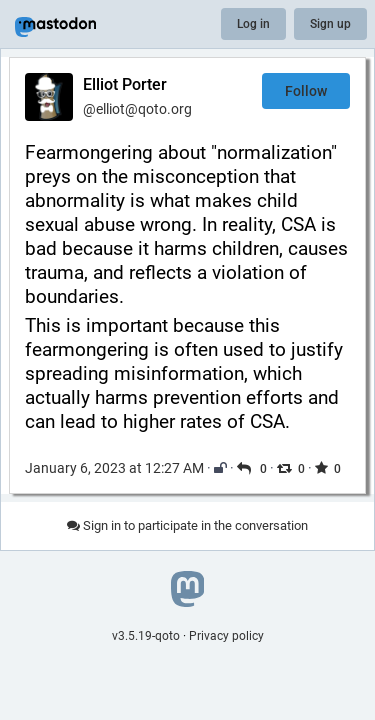  Describe the element at coordinates (146, 636) in the screenshot. I see `v3.5.19-qoto` at that location.